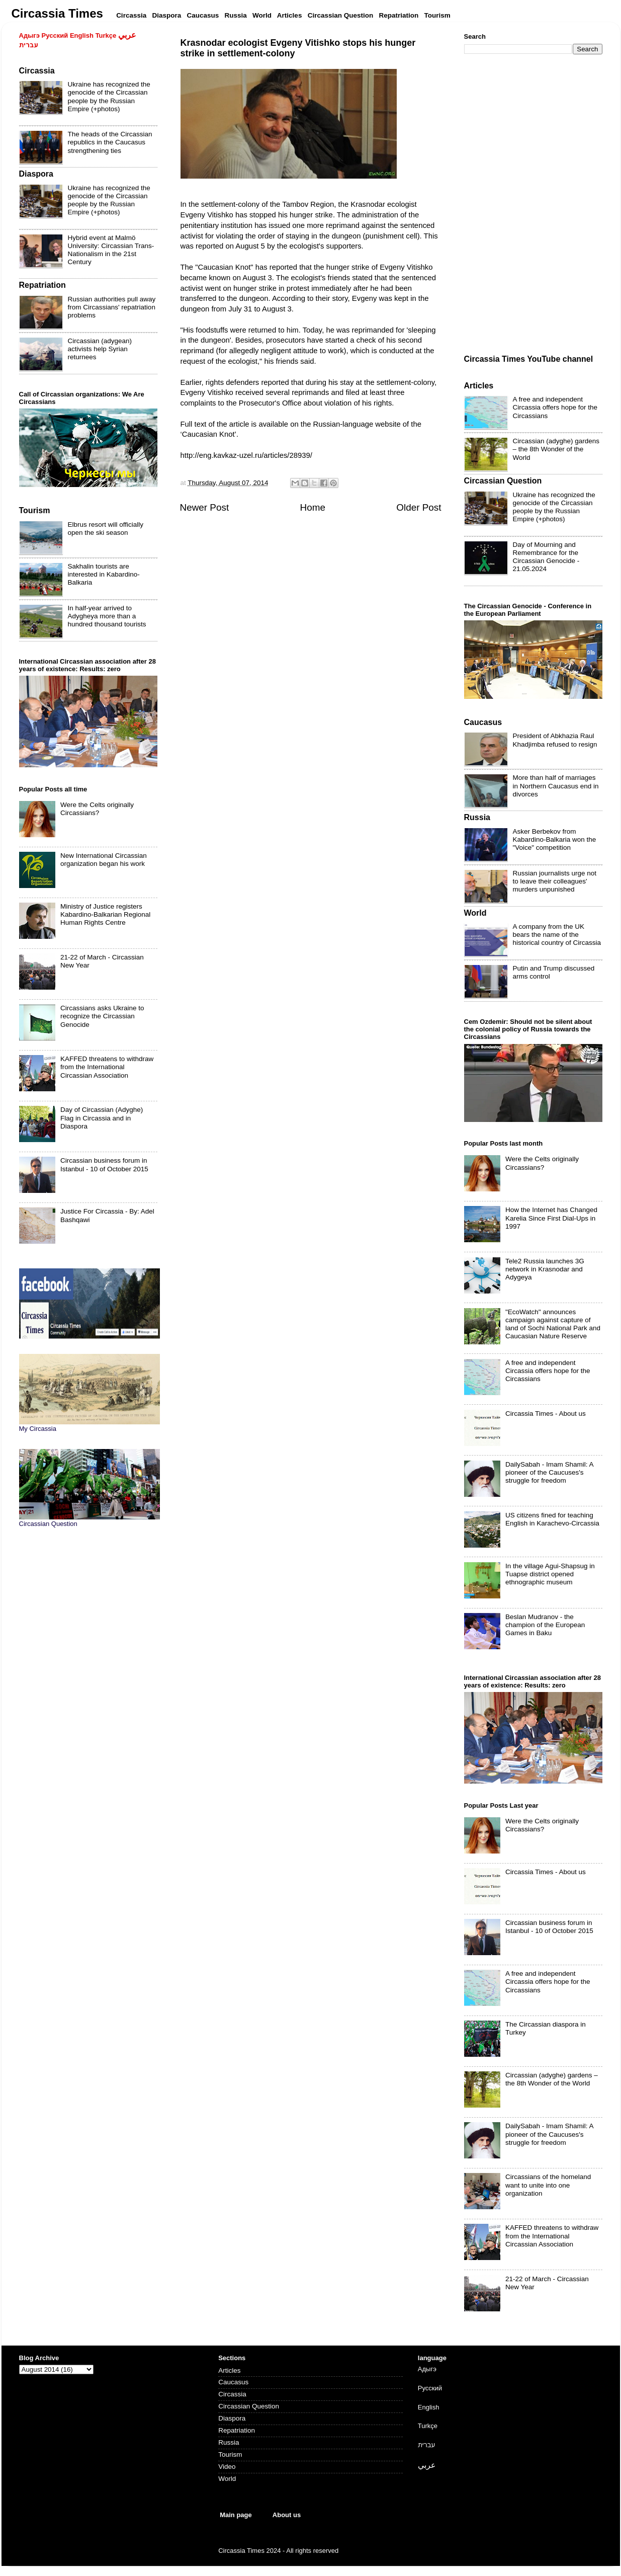  I want to click on Diaspora, so click(231, 2418).